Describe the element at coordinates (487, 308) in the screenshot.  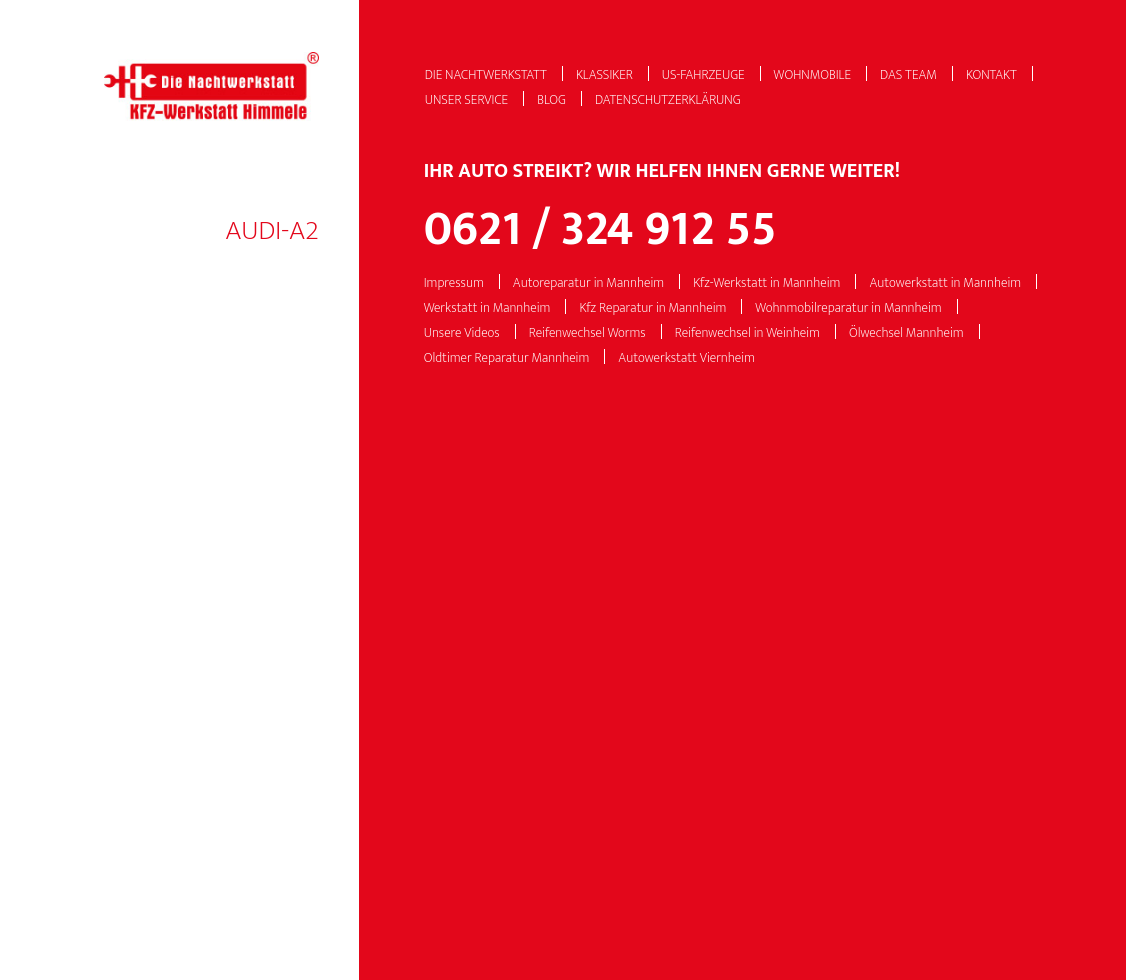
I see `Werkstatt in Mannheim` at that location.